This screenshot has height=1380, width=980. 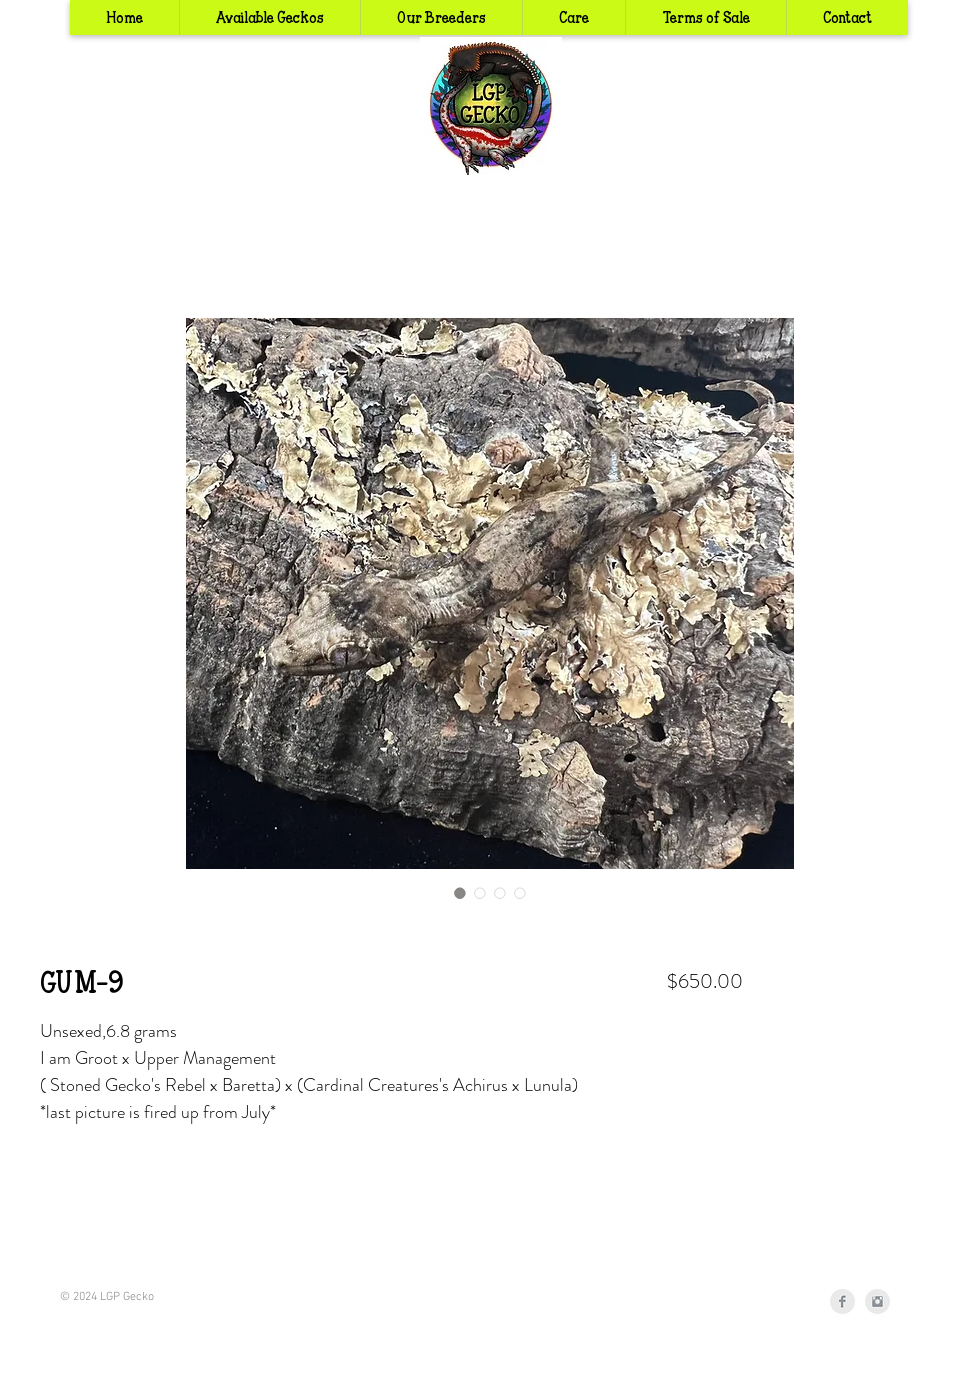 I want to click on [Instagram Clean Grey], so click(x=877, y=1301).